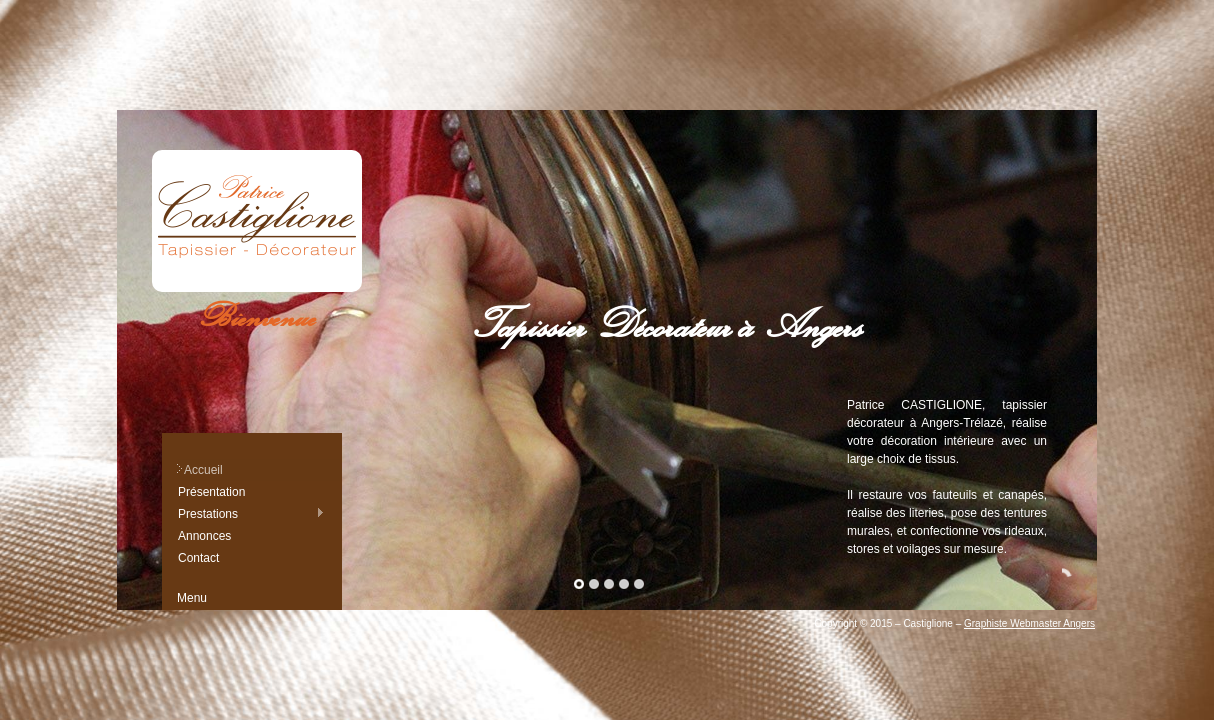  I want to click on Accueil, so click(203, 470).